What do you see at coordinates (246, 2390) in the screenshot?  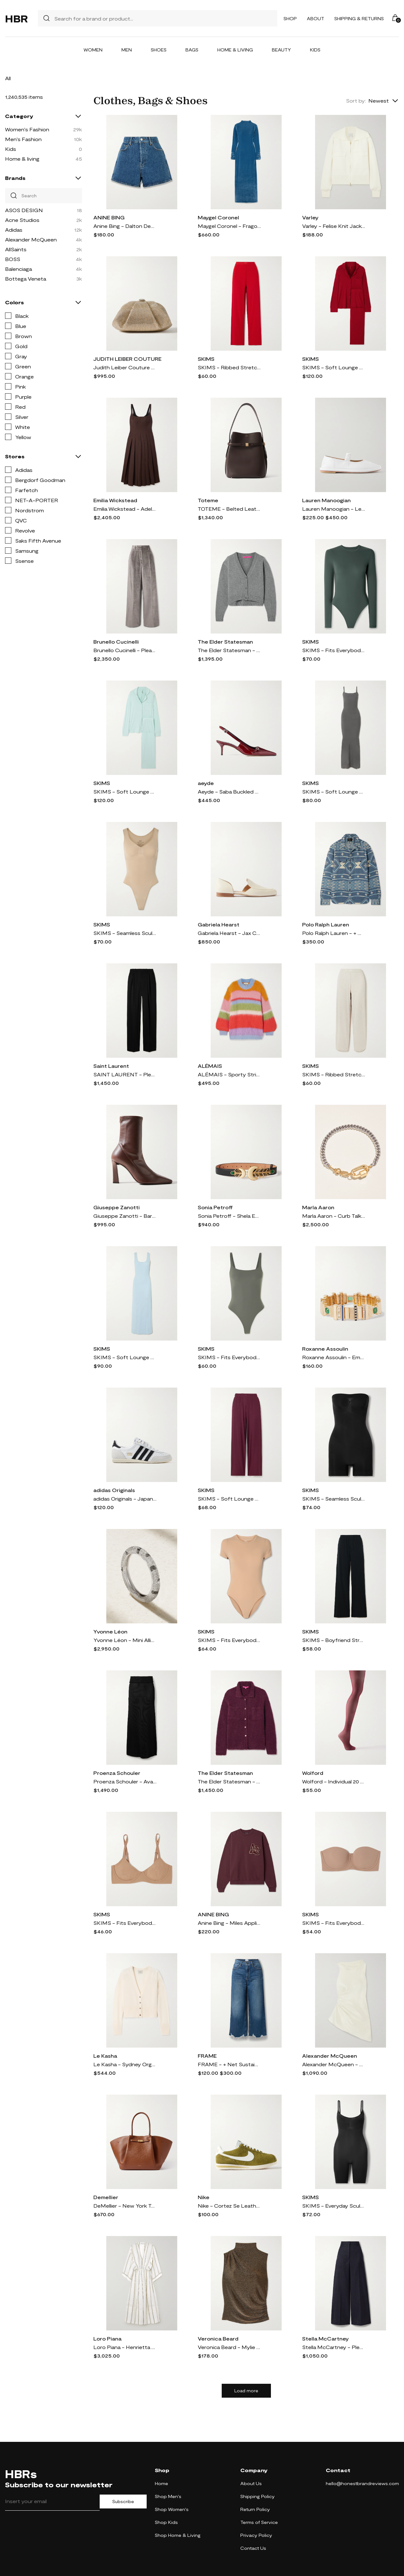 I see `Load more` at bounding box center [246, 2390].